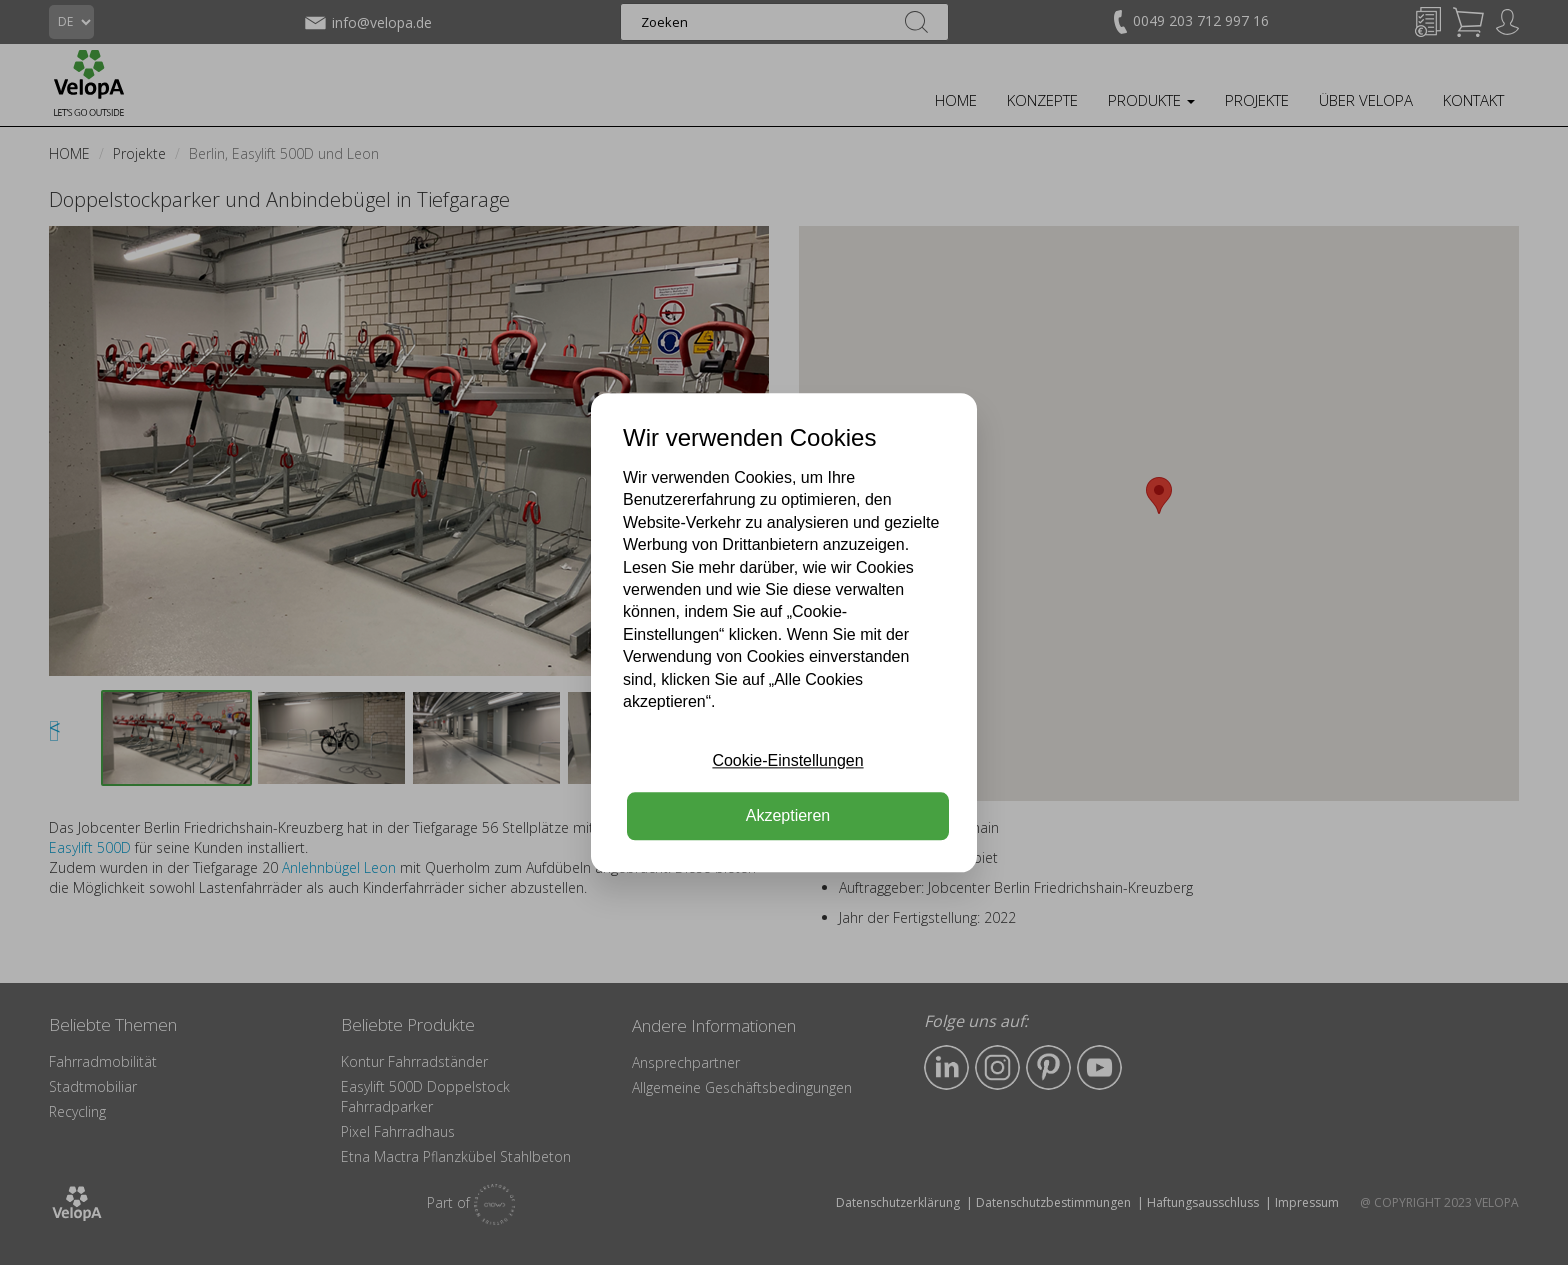 This screenshot has height=1265, width=1568. What do you see at coordinates (787, 761) in the screenshot?
I see `Cookie-Einstellungen` at bounding box center [787, 761].